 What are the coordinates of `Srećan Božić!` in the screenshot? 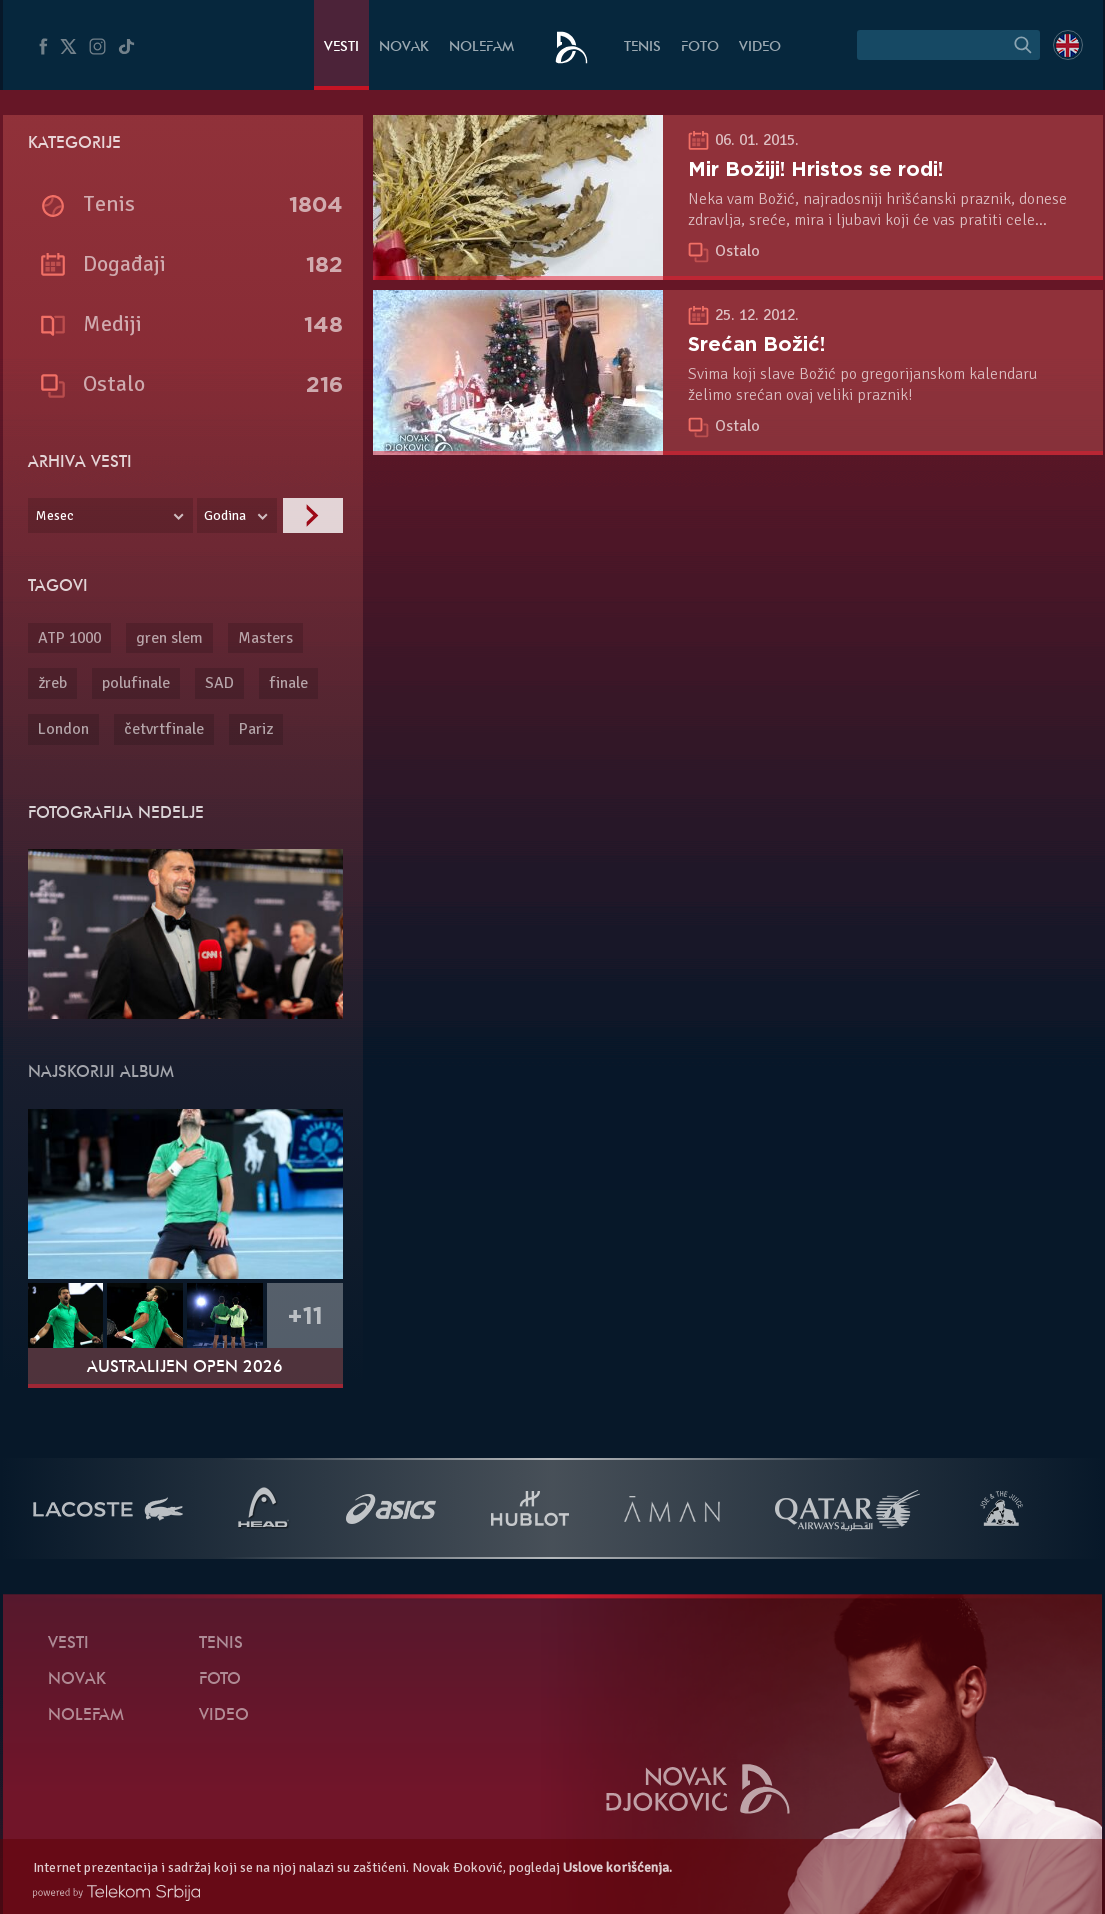 It's located at (756, 344).